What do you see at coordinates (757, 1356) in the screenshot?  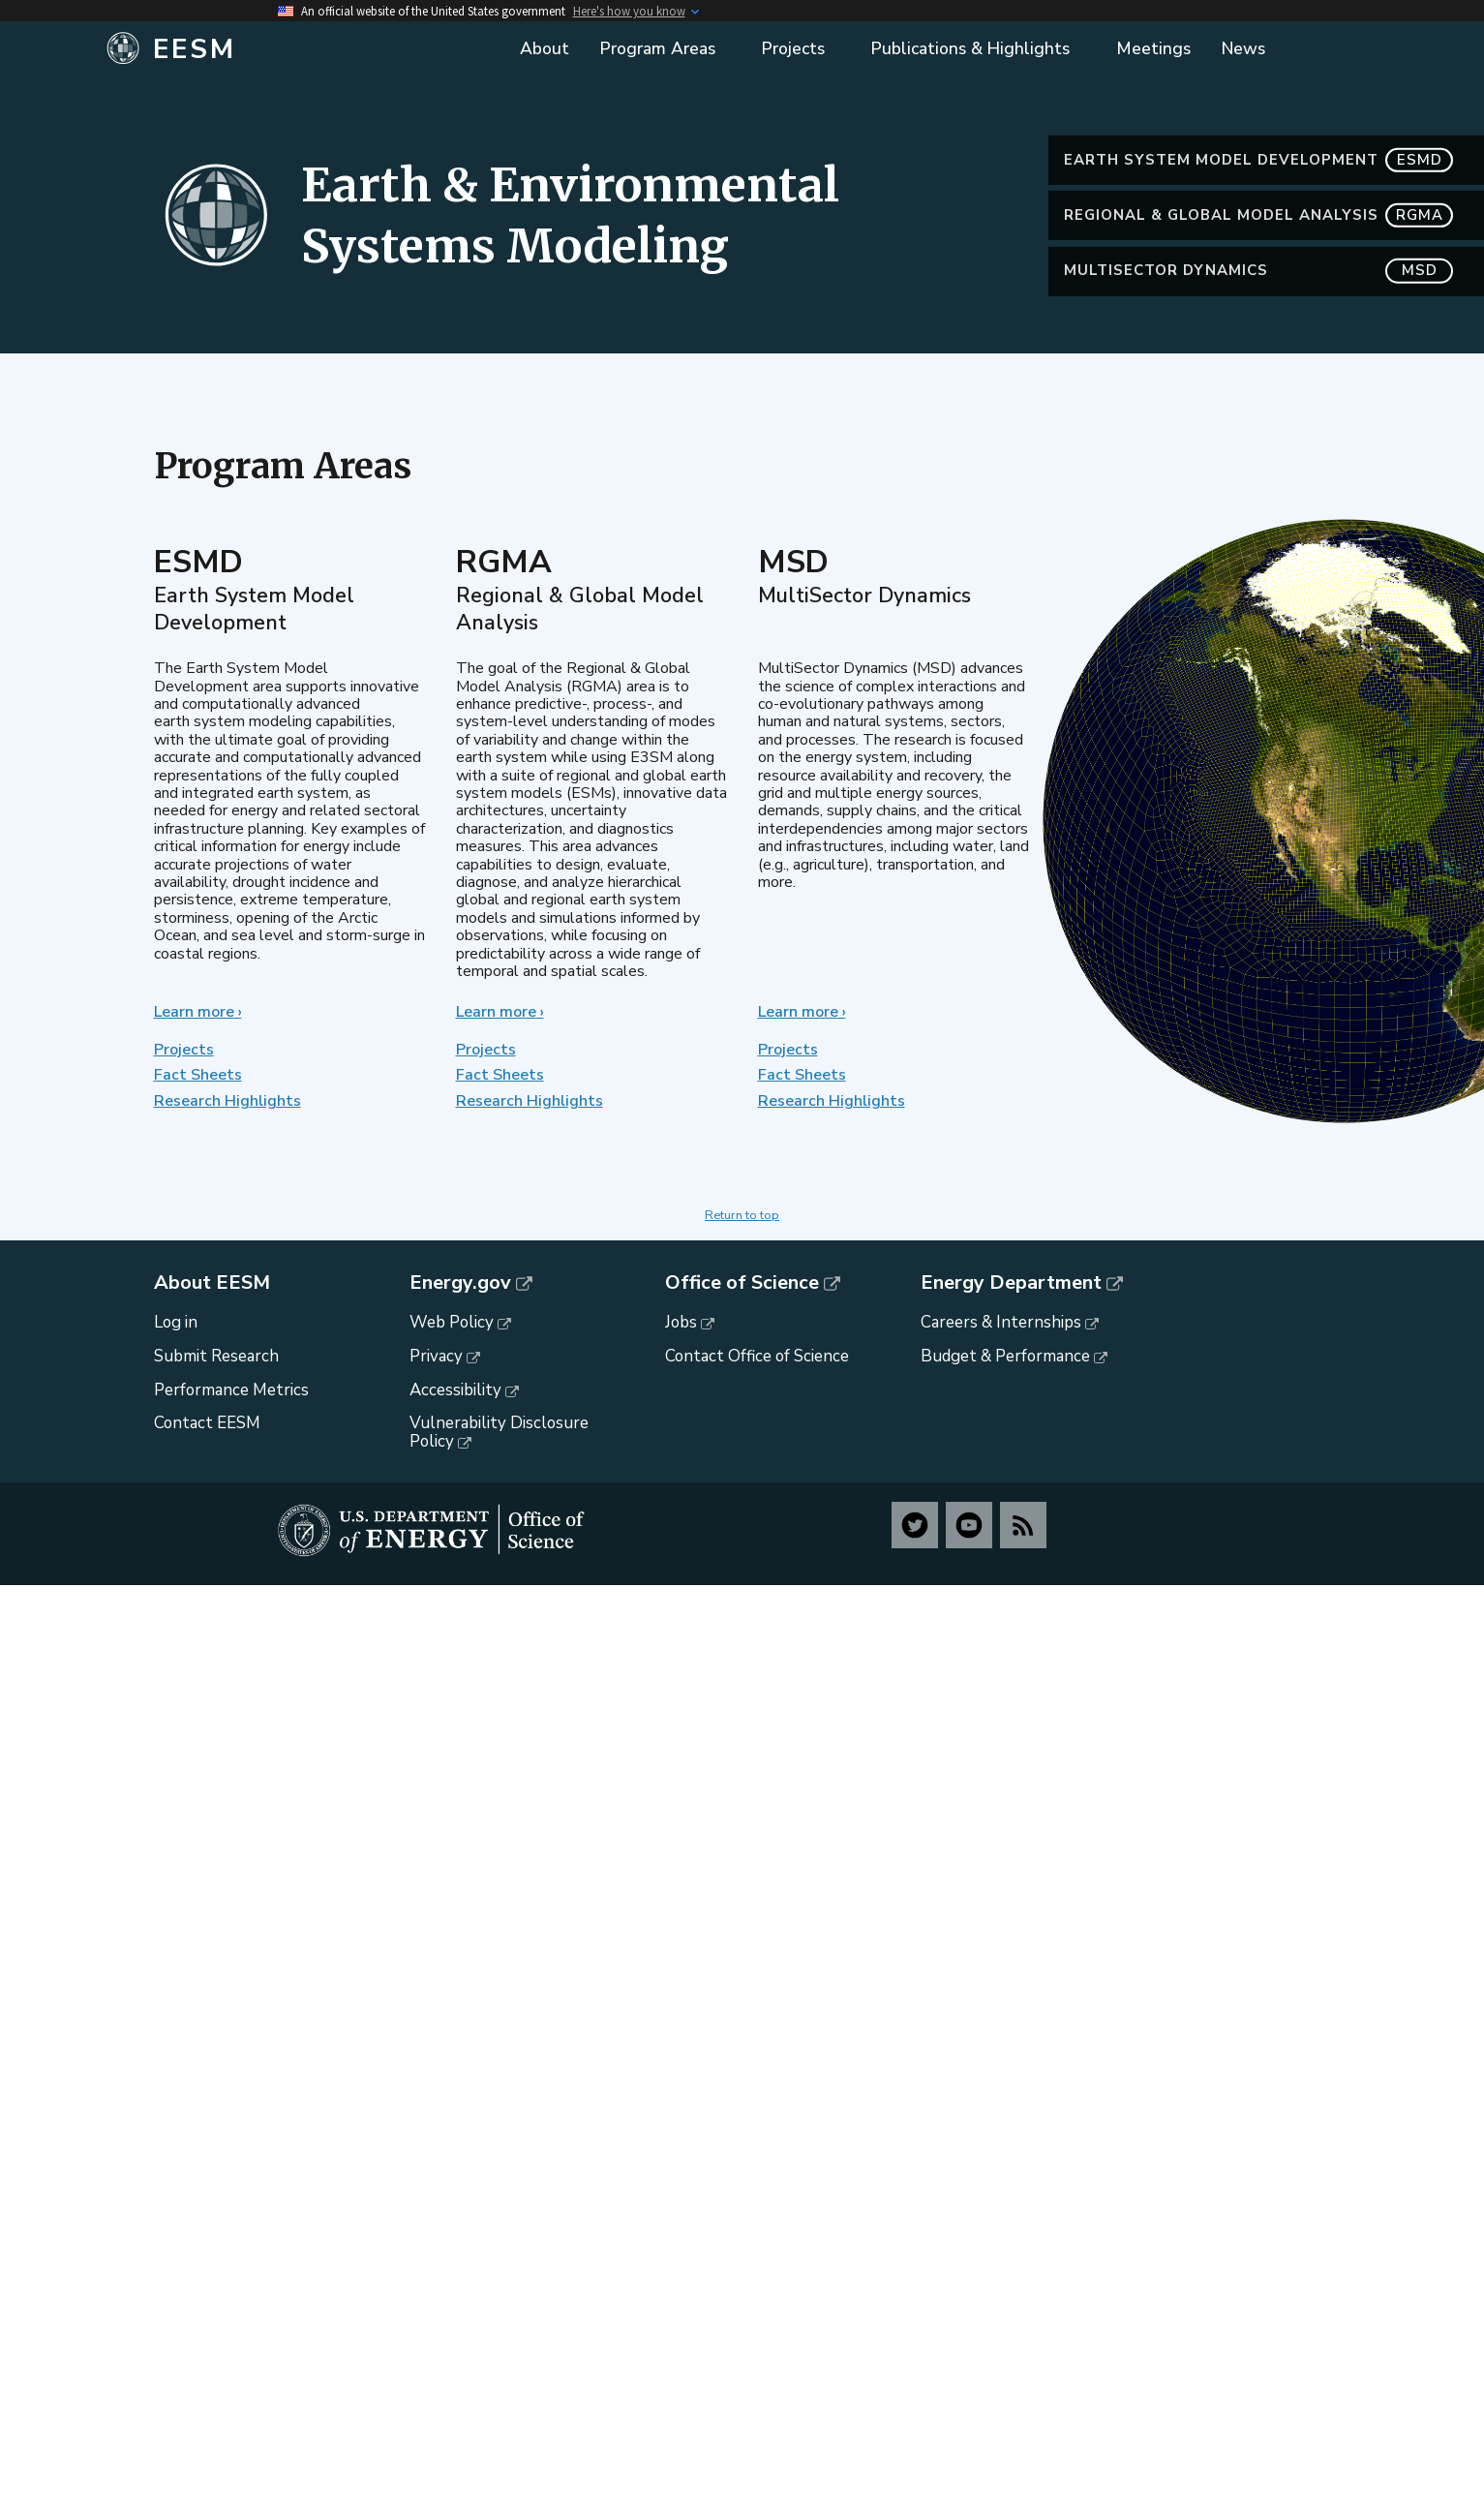 I see `Contact Office of Science` at bounding box center [757, 1356].